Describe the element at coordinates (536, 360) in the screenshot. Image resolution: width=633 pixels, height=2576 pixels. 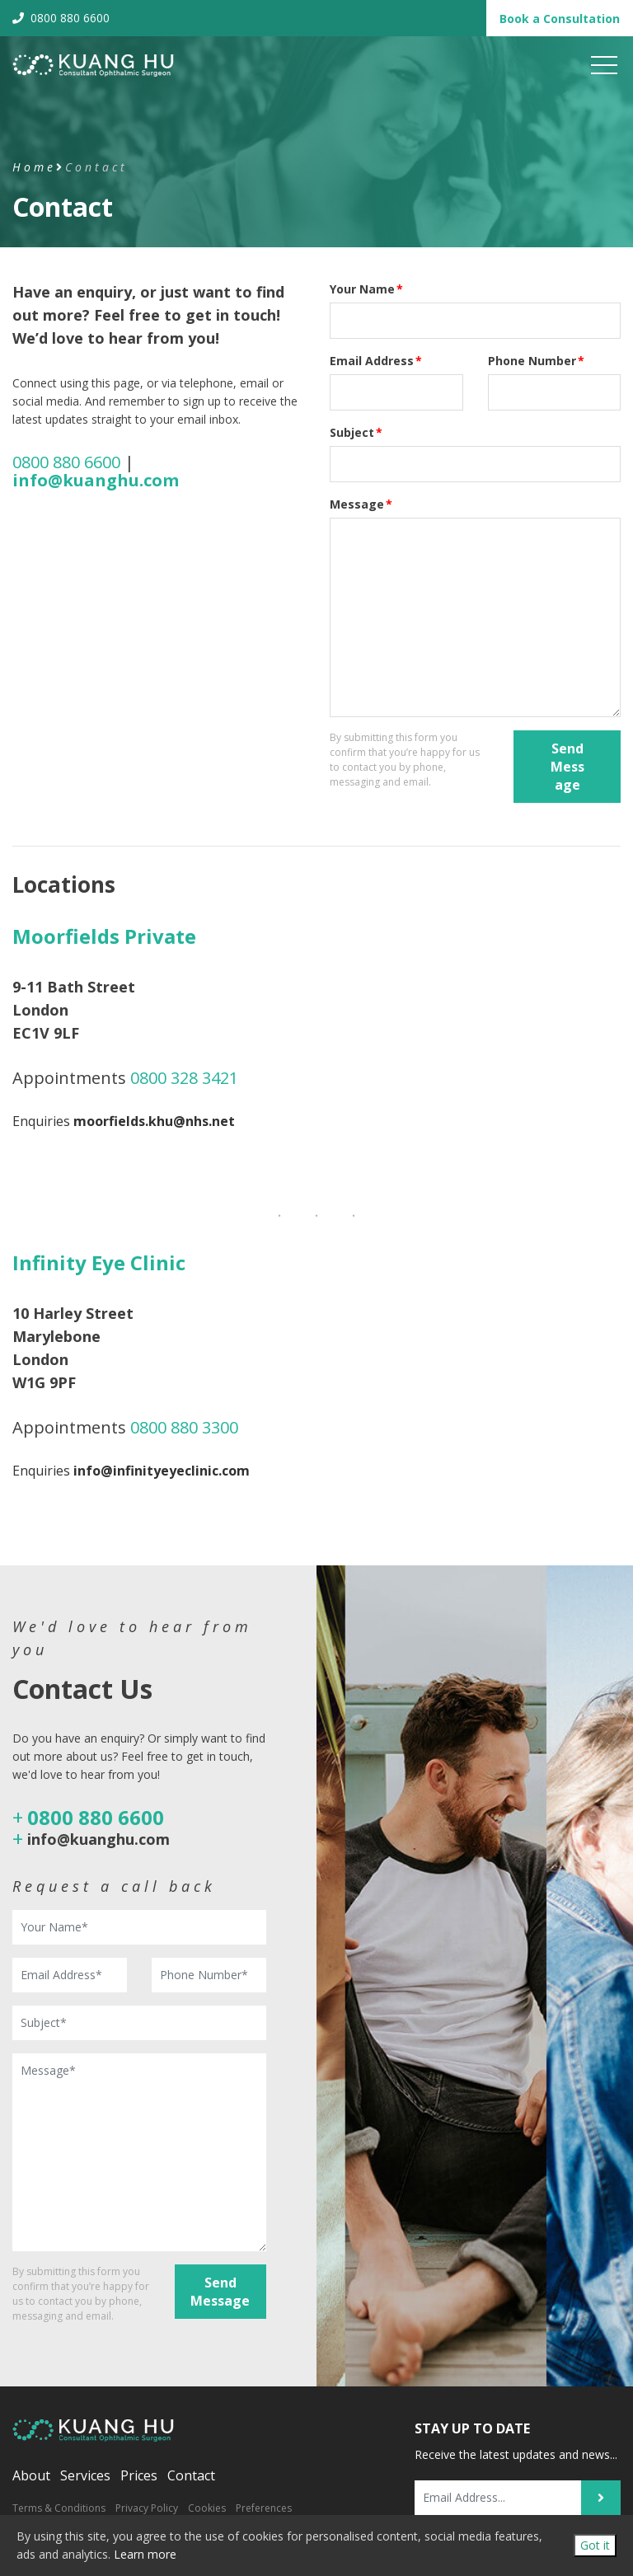
I see `Phone Number` at that location.